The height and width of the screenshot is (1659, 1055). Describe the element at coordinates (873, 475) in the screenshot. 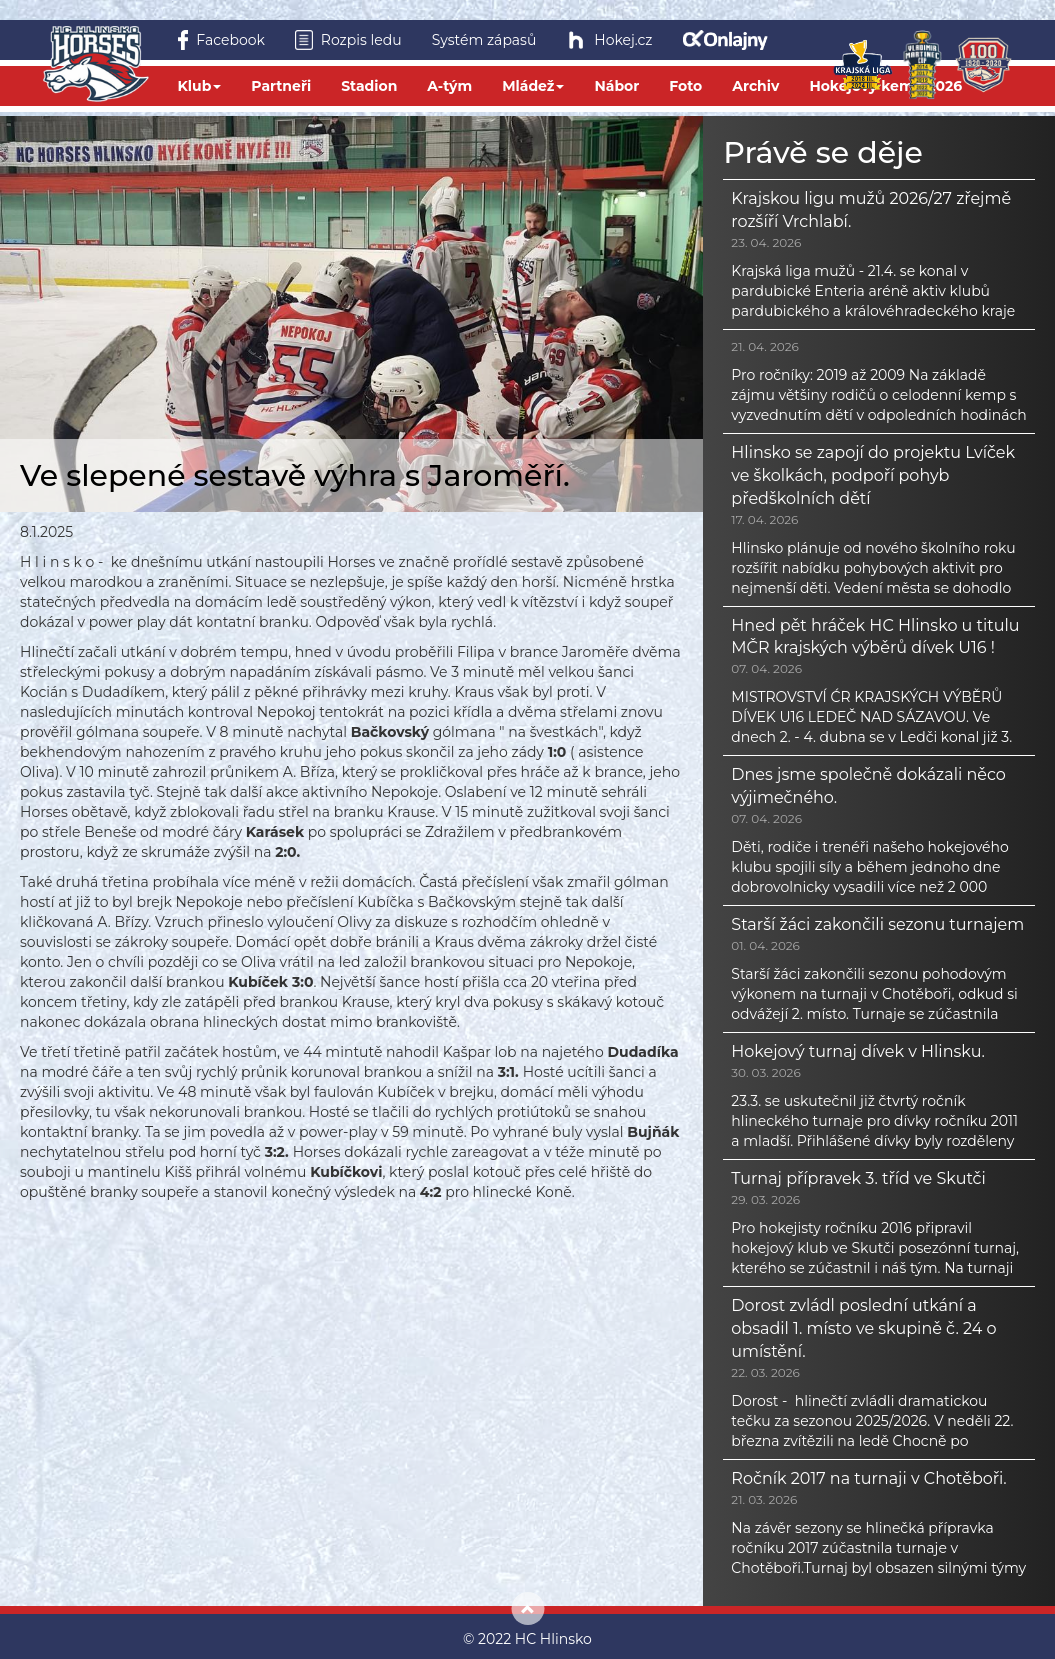

I see `Hlinsko se zapojí do projektu Lvíček ve školkách, podpoří pohyb předškolních dětí` at that location.